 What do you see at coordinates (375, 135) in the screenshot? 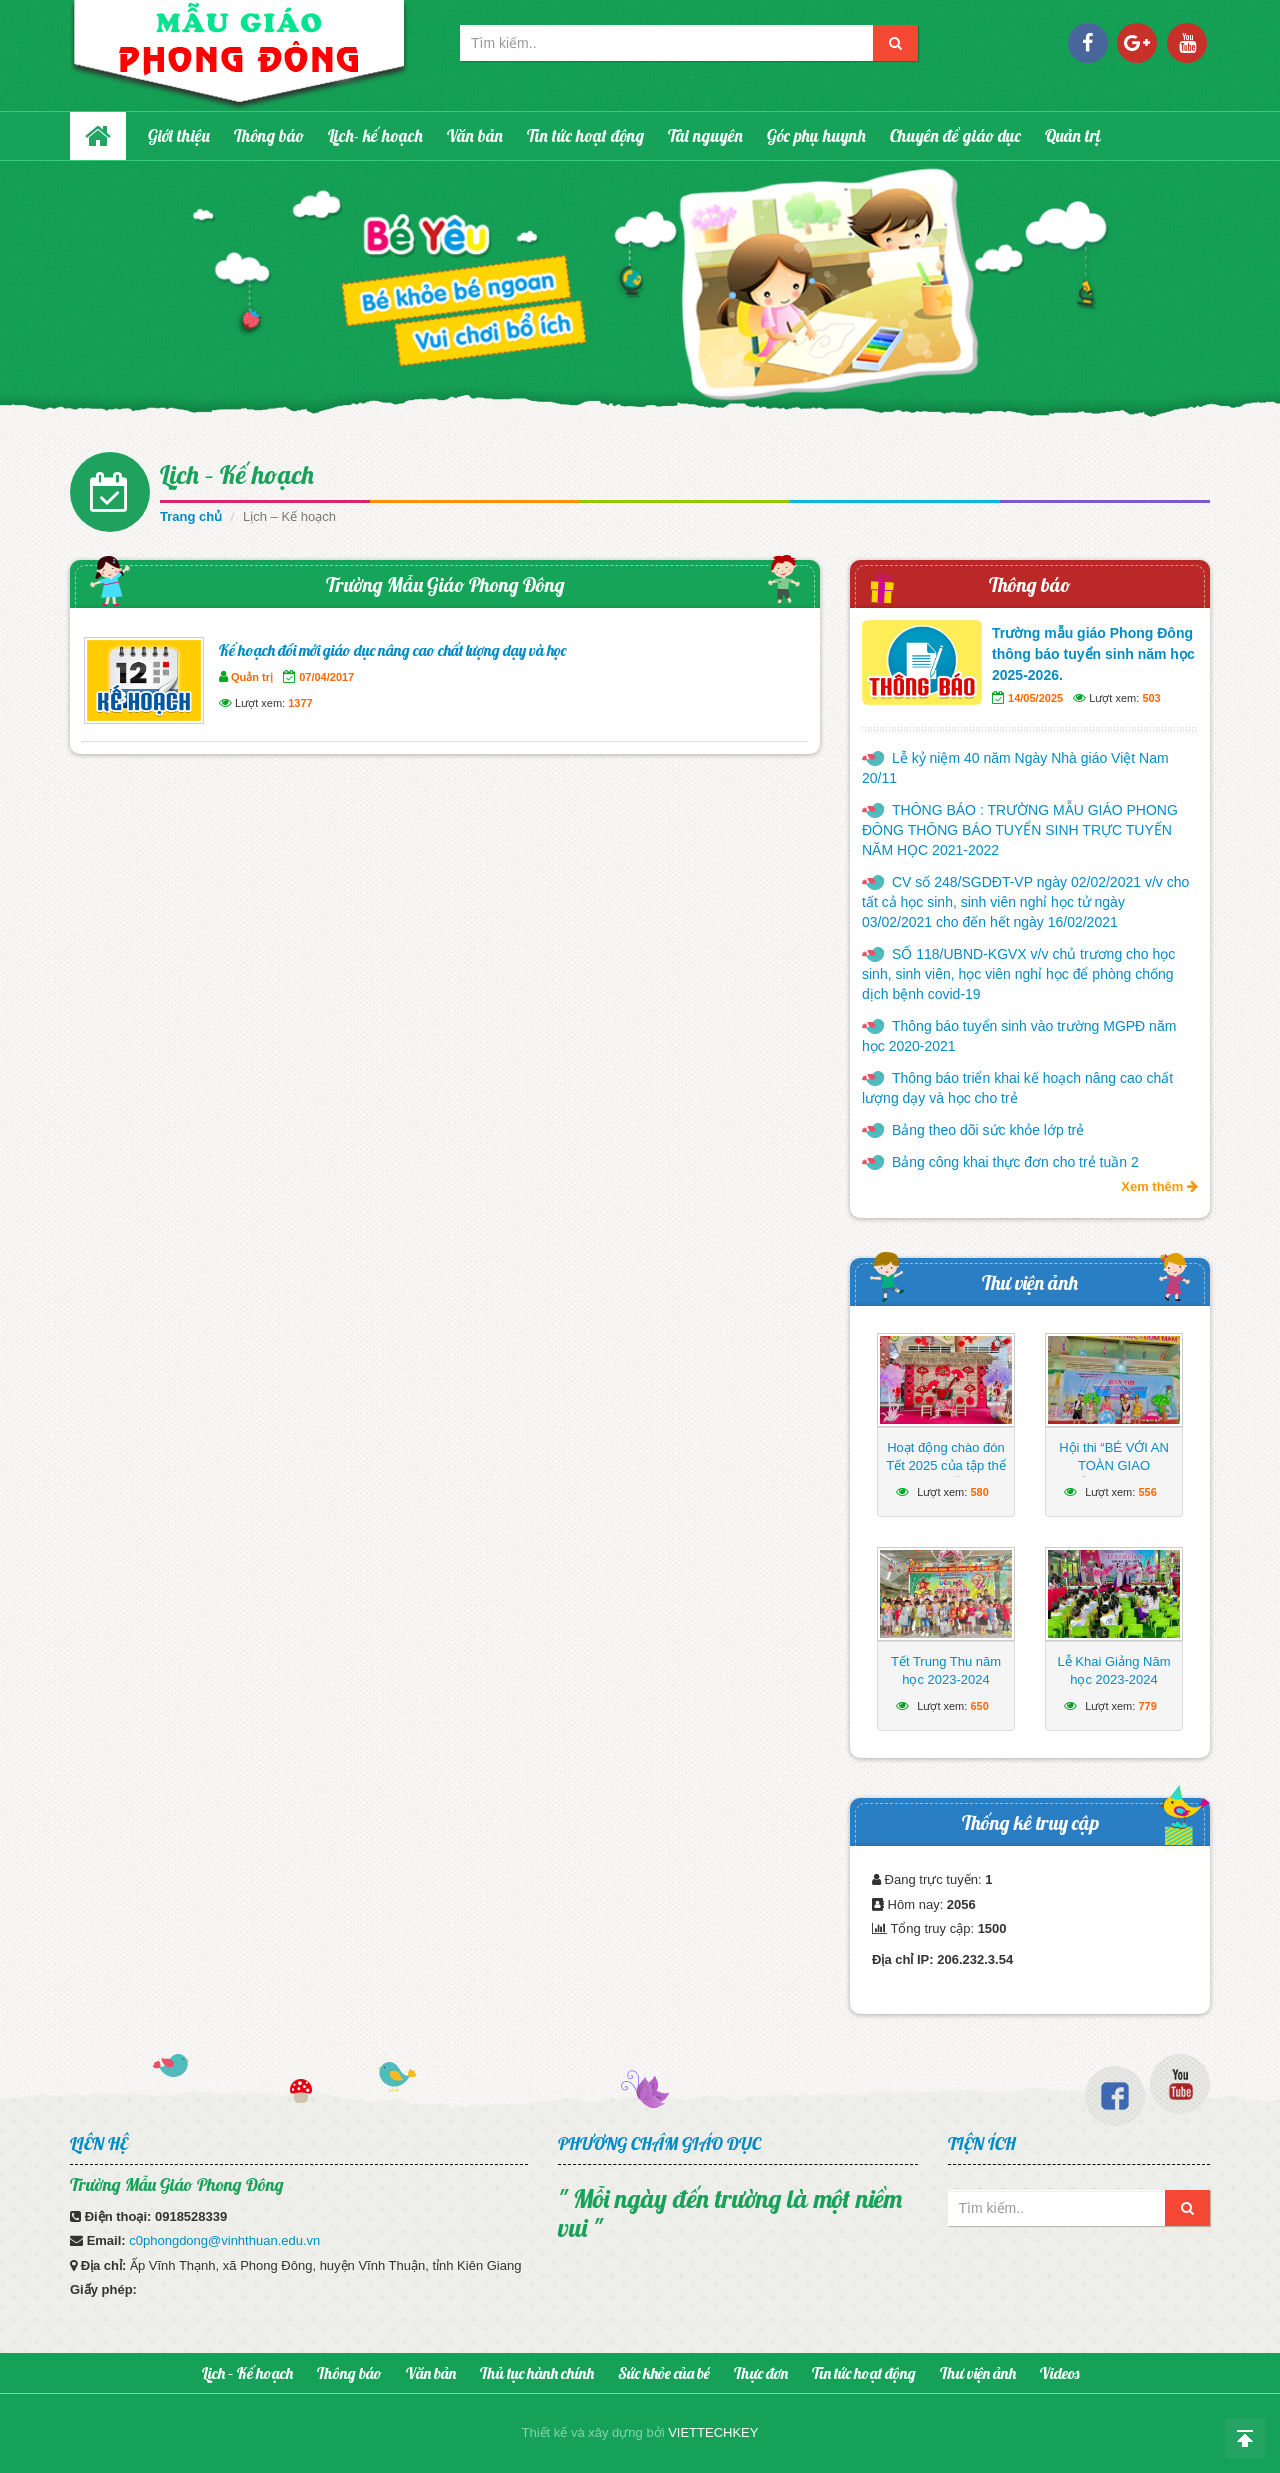
I see `Lịch- kế hoạch` at bounding box center [375, 135].